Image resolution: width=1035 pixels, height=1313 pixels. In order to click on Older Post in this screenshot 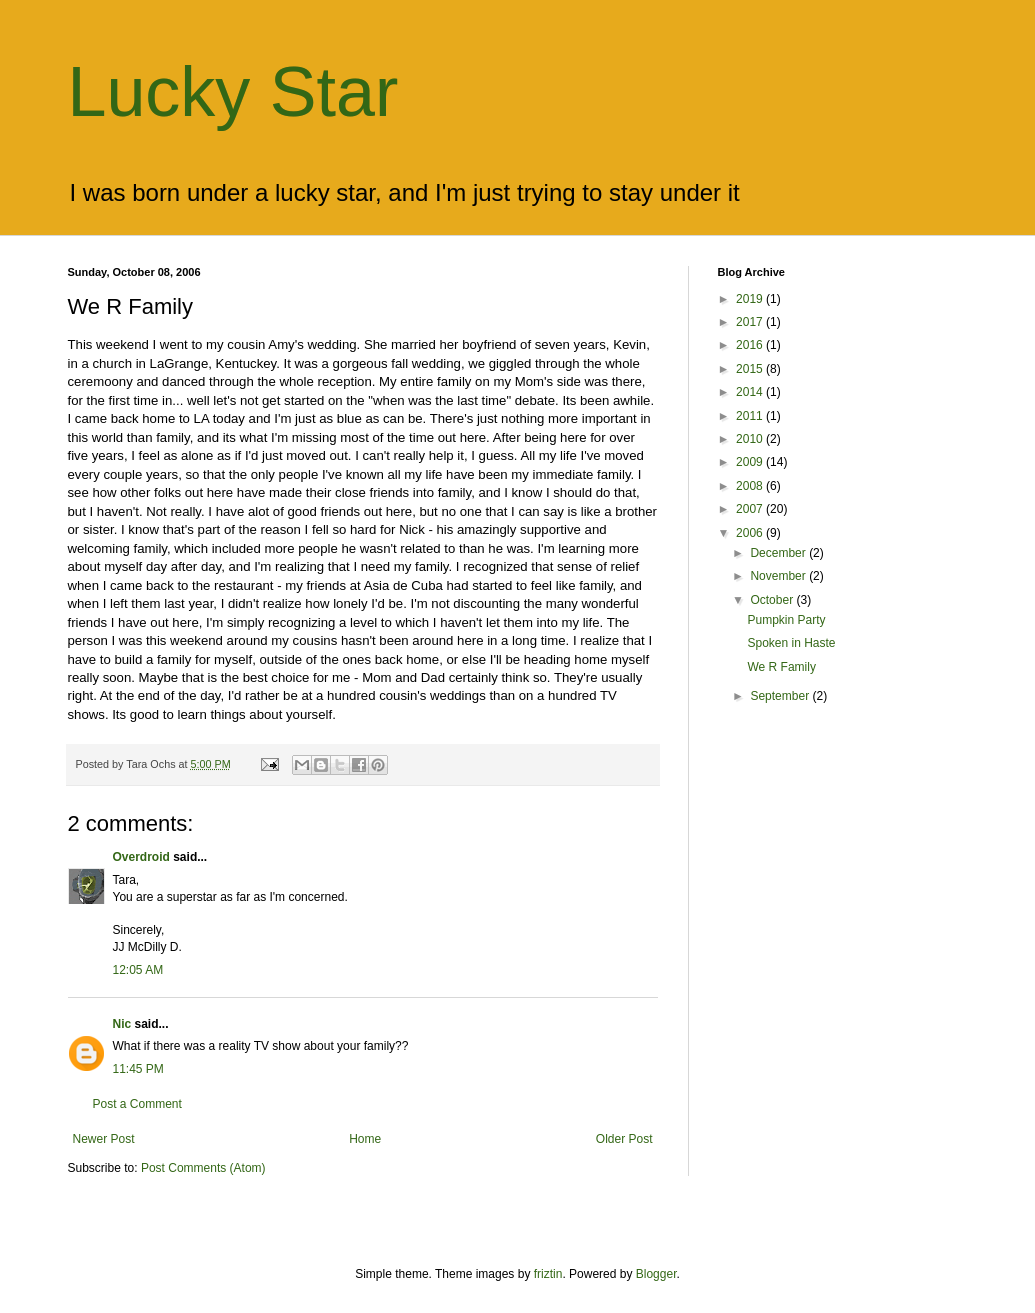, I will do `click(624, 1139)`.